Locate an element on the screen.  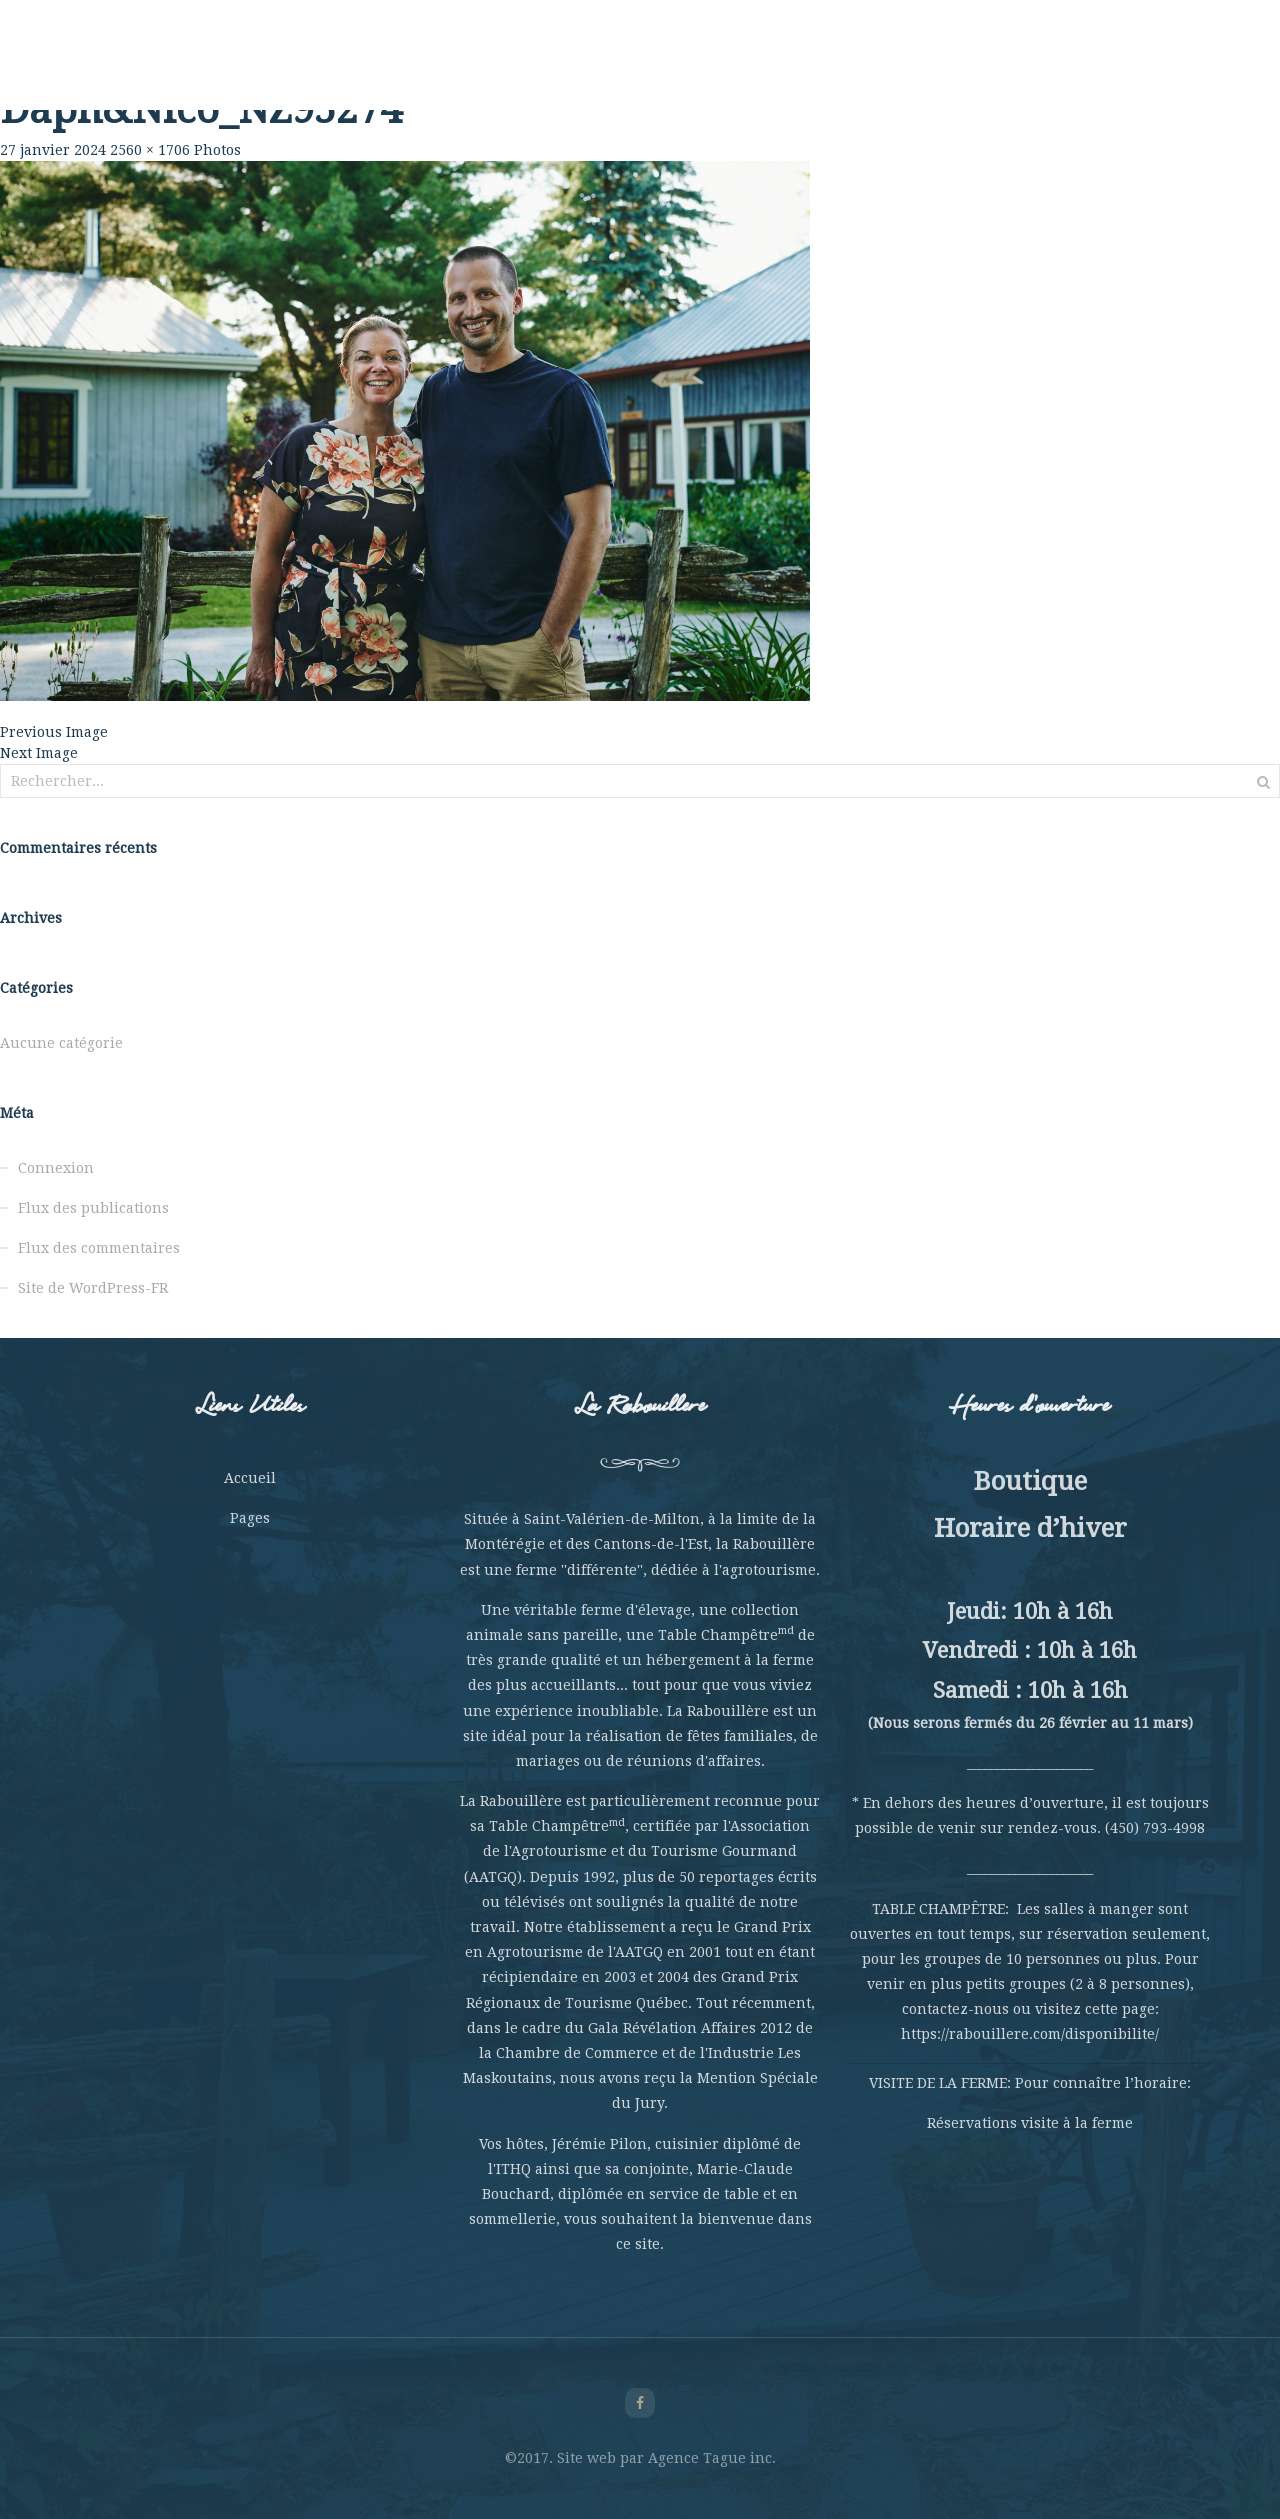
Flux des publications is located at coordinates (93, 1208).